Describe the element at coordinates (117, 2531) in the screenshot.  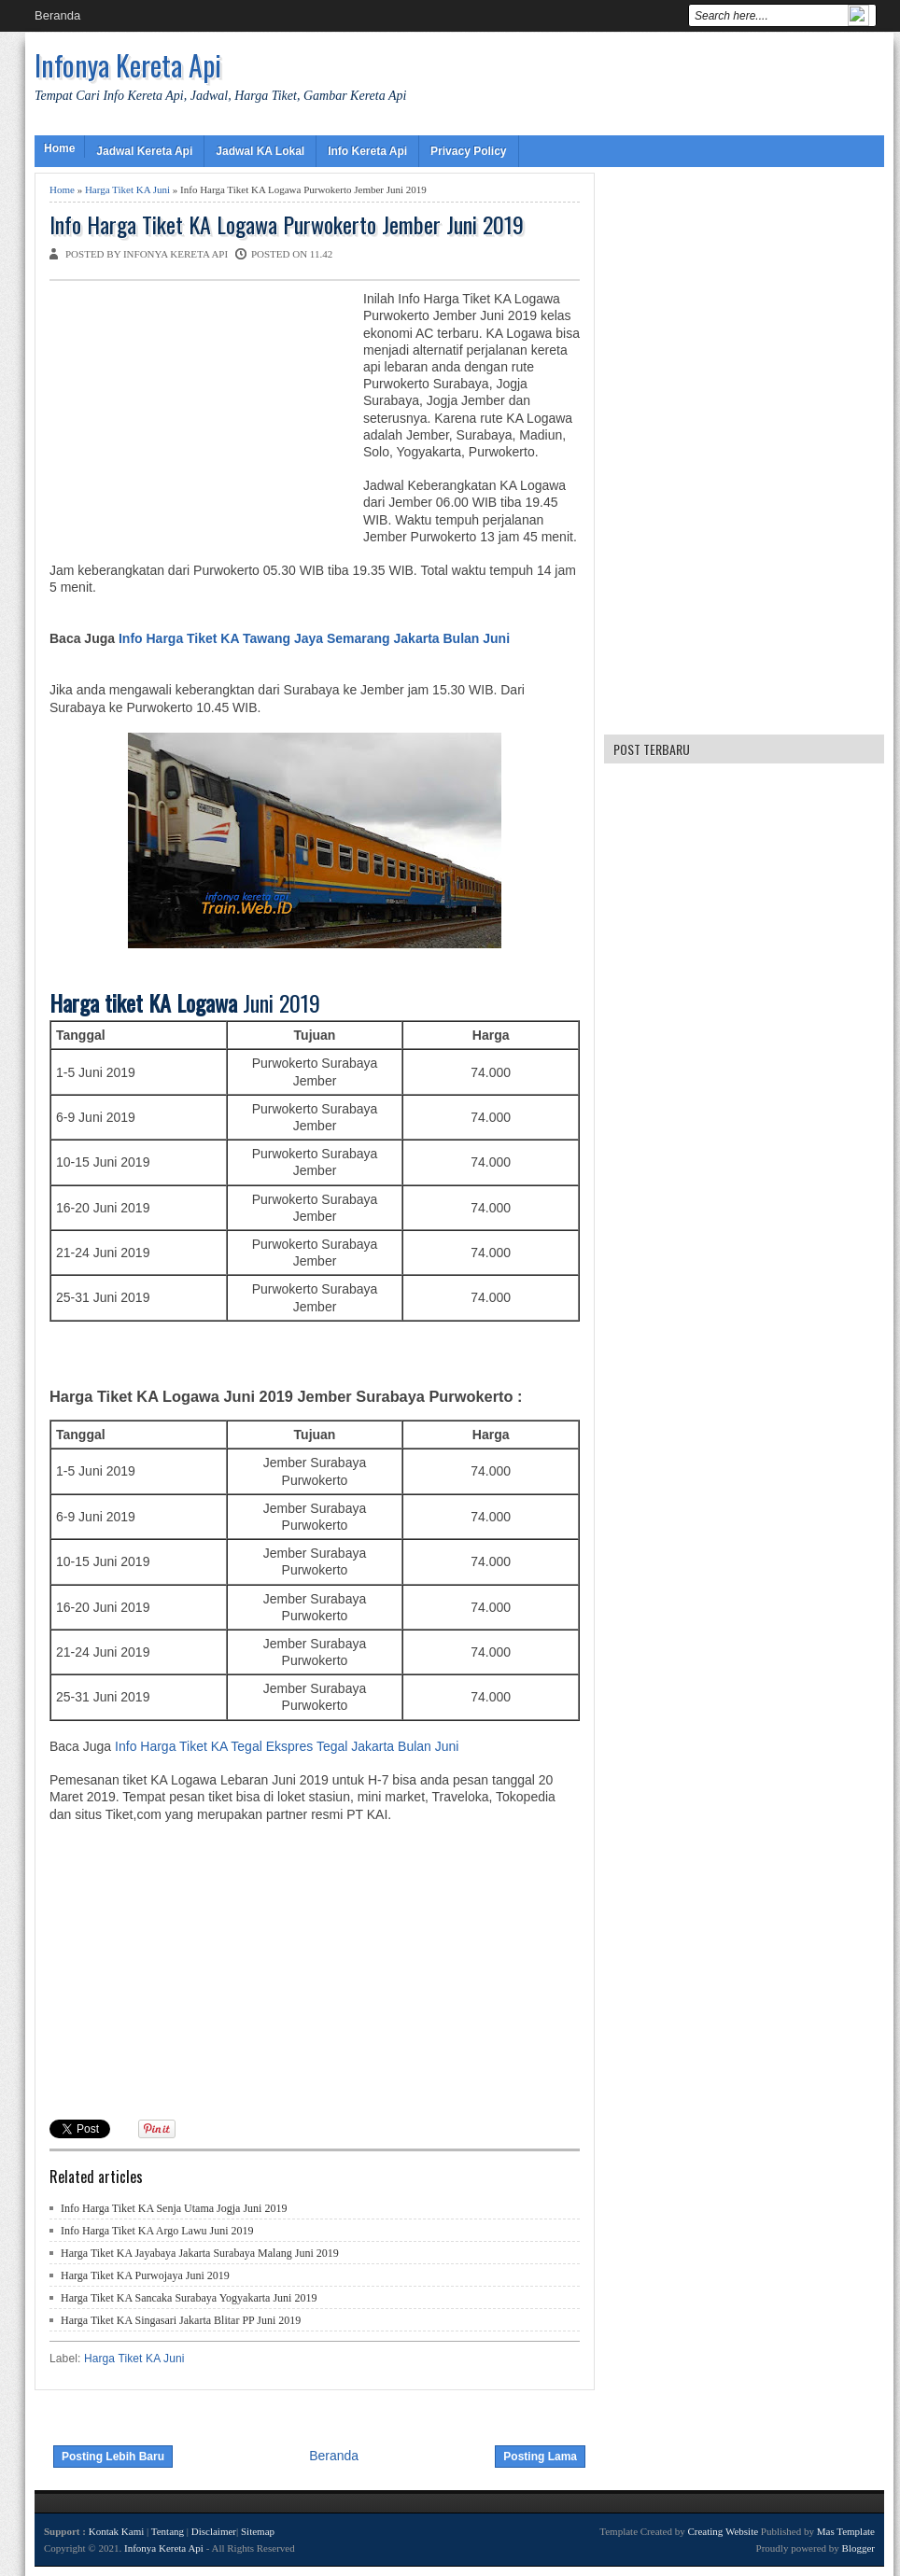
I see `Kontak Kami` at that location.